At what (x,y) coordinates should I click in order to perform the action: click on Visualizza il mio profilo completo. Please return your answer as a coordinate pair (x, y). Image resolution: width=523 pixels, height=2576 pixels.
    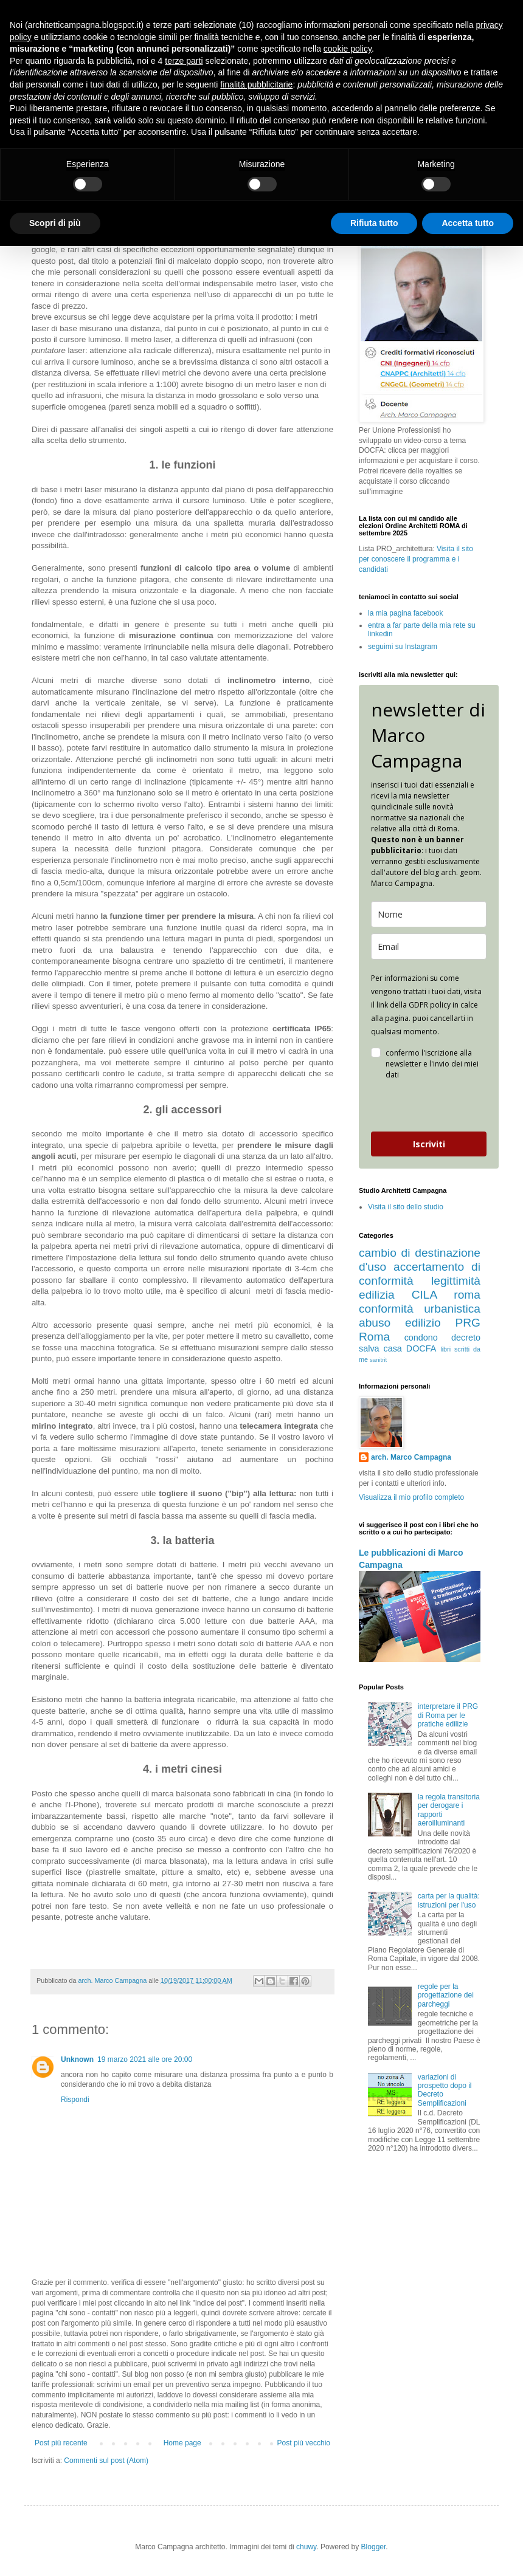
    Looking at the image, I should click on (411, 1497).